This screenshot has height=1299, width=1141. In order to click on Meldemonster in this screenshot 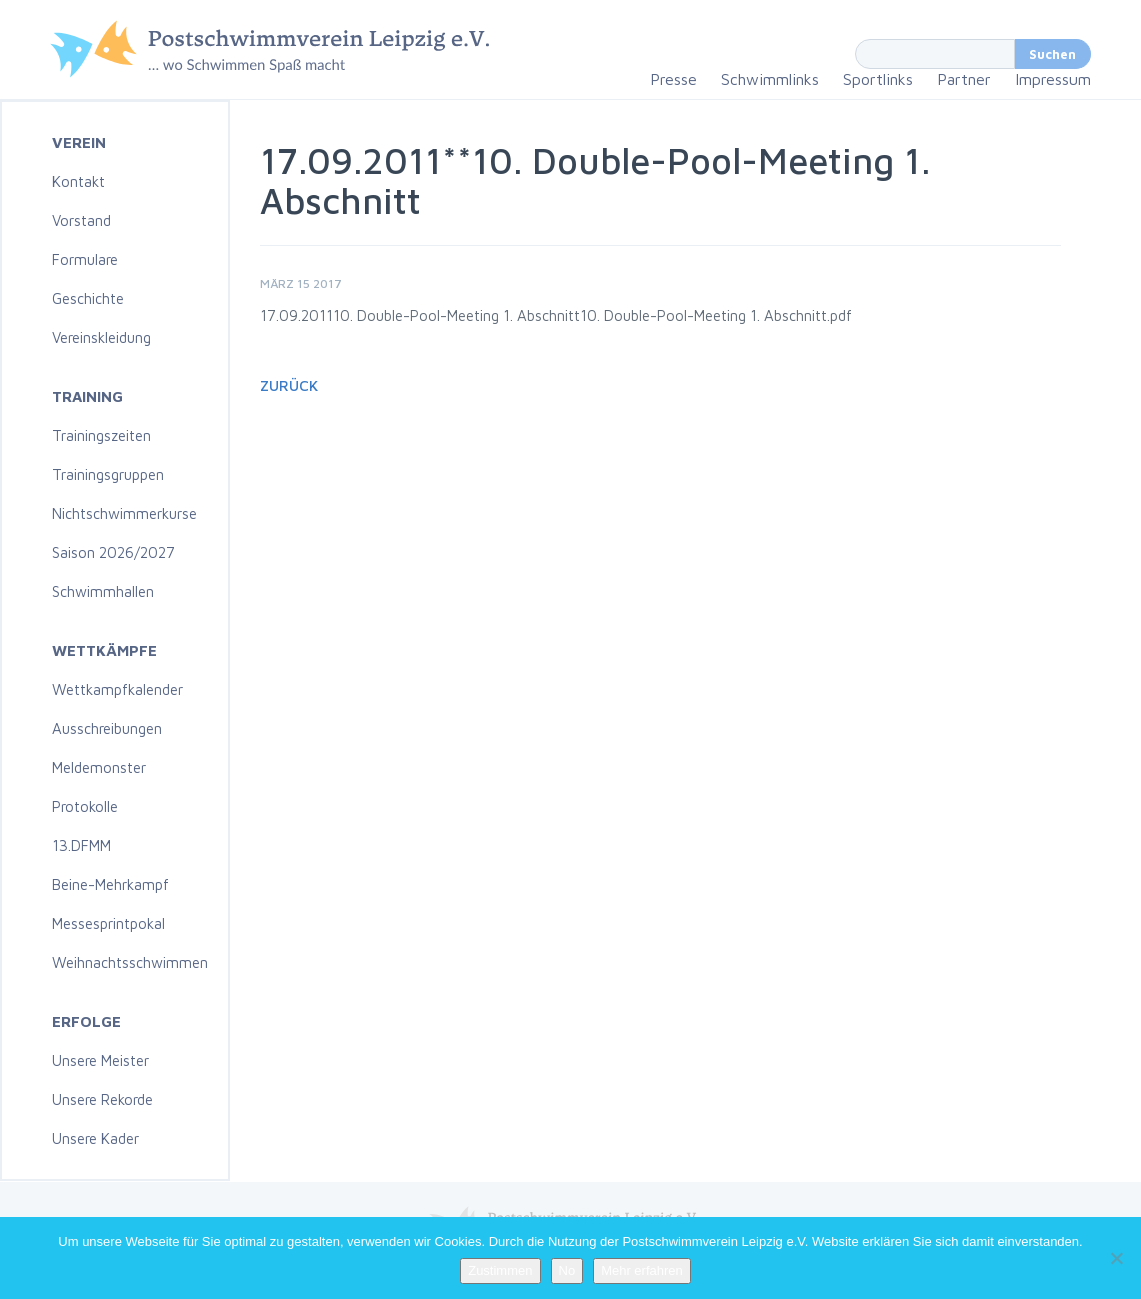, I will do `click(99, 767)`.